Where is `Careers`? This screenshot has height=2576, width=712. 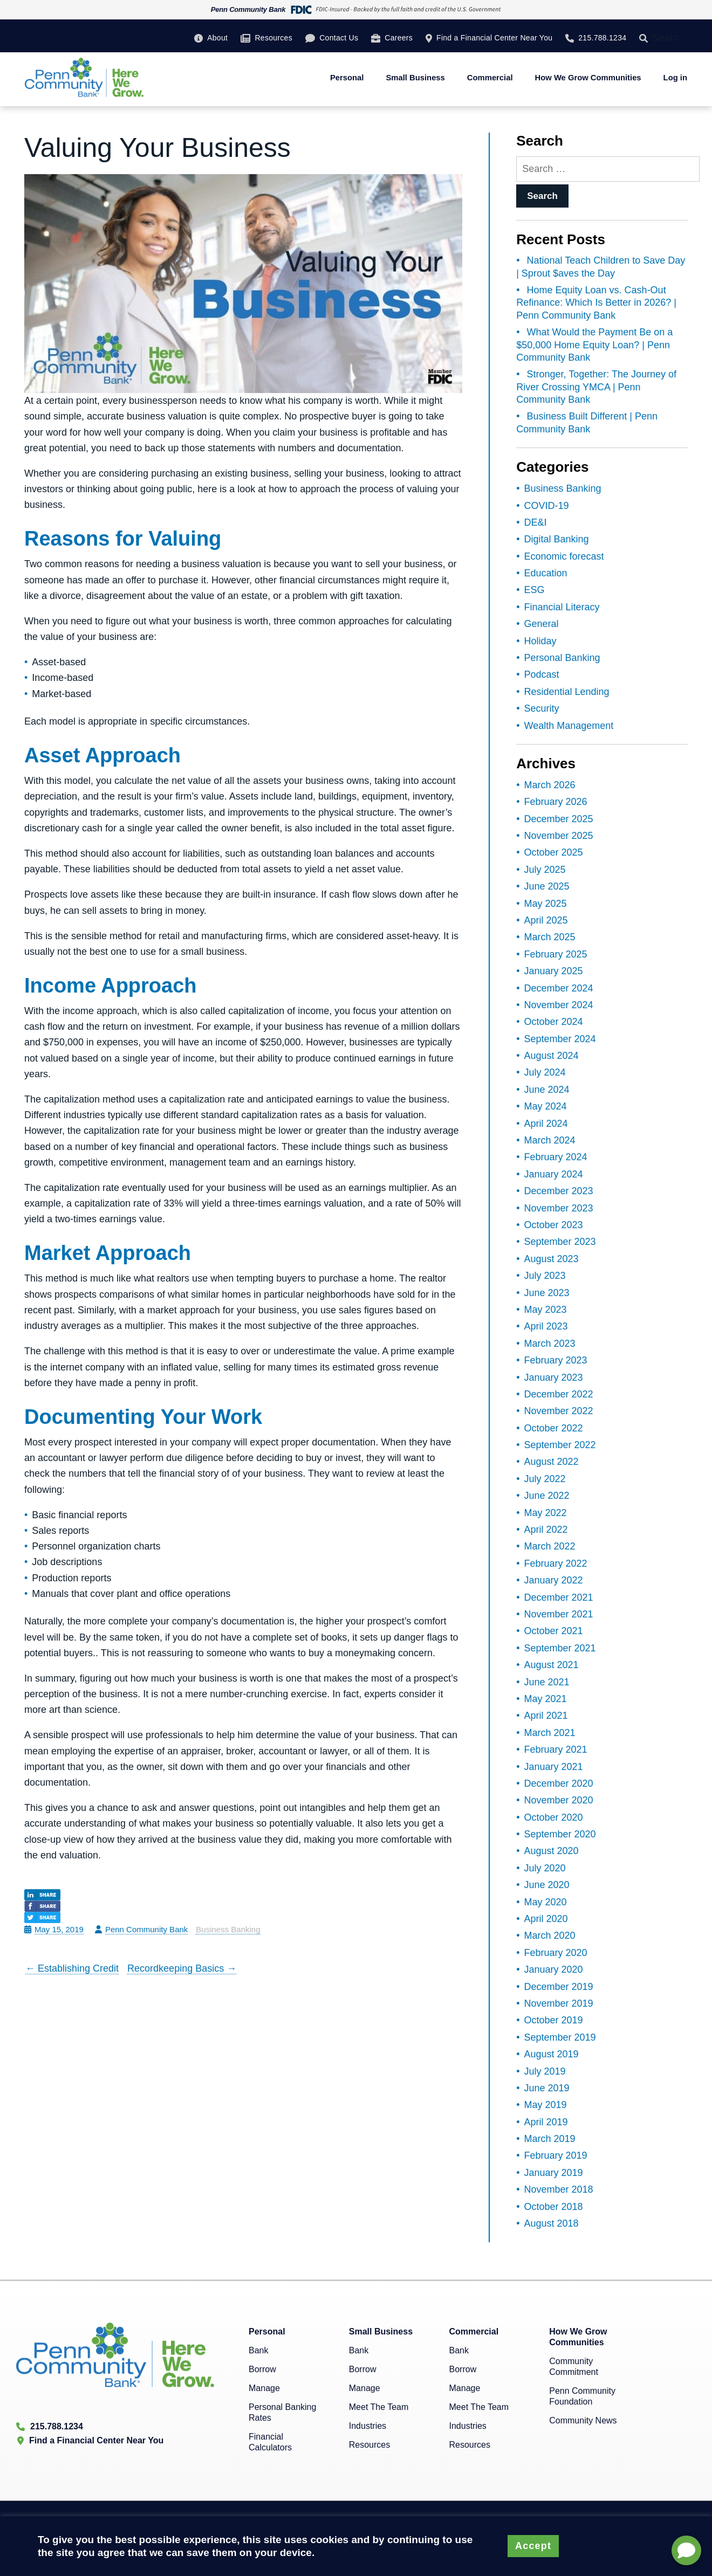 Careers is located at coordinates (399, 37).